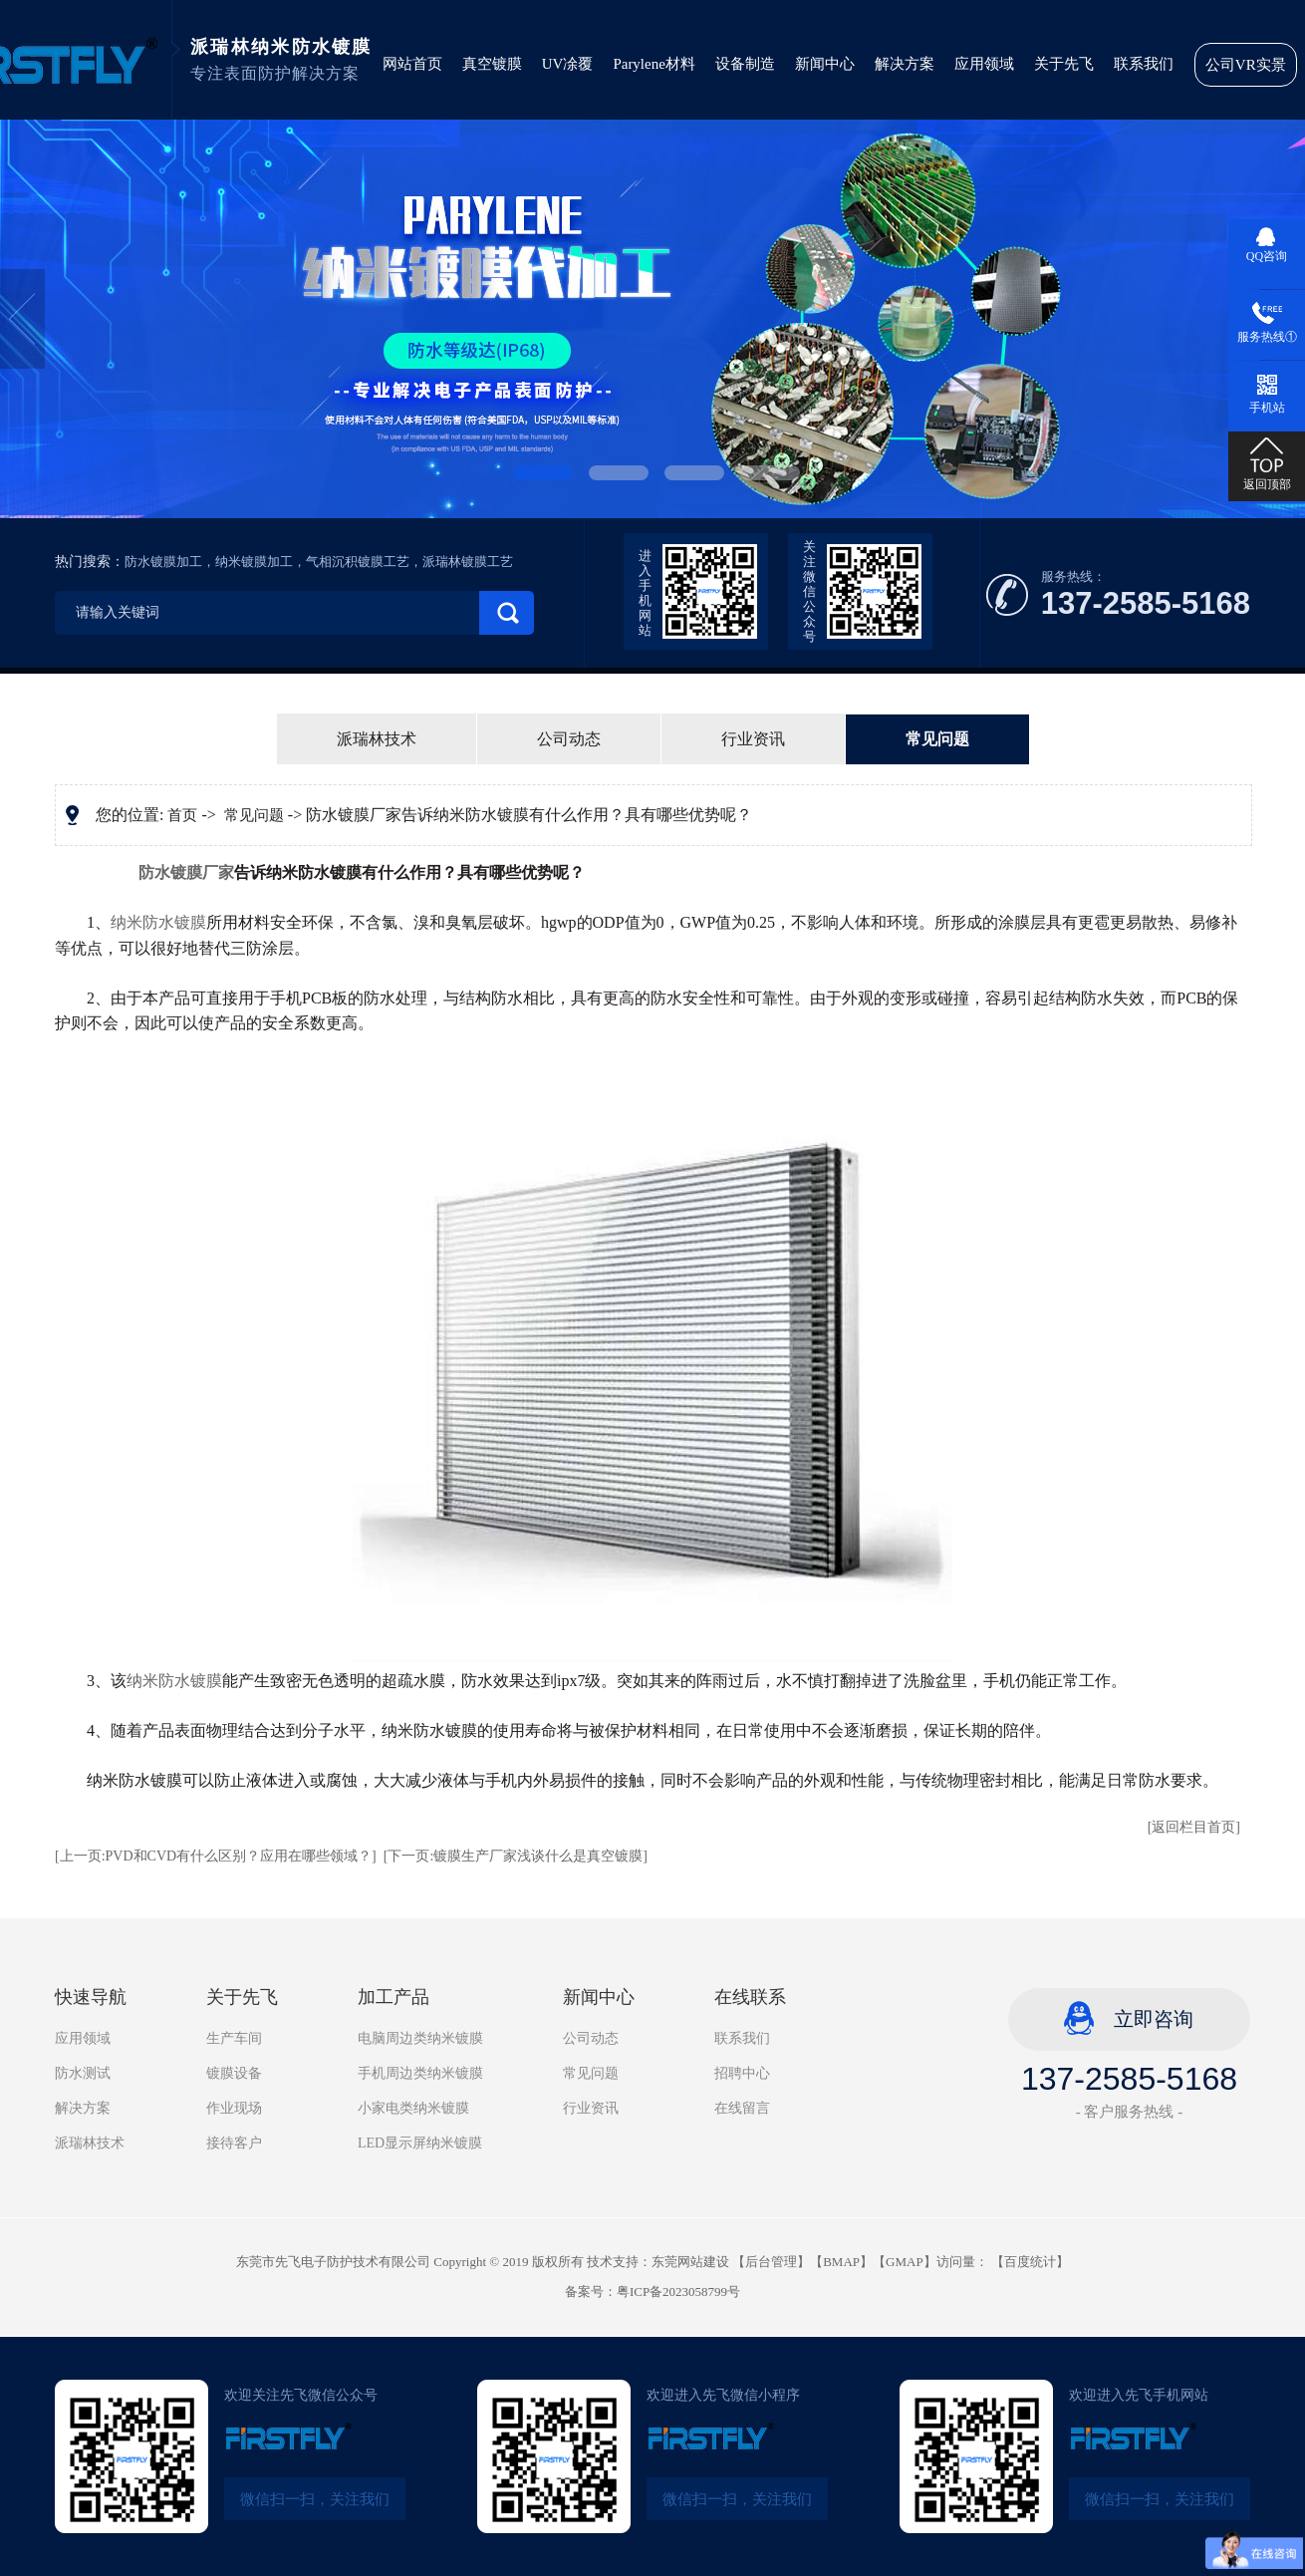 This screenshot has width=1305, height=2576. What do you see at coordinates (376, 738) in the screenshot?
I see `派瑞林技术` at bounding box center [376, 738].